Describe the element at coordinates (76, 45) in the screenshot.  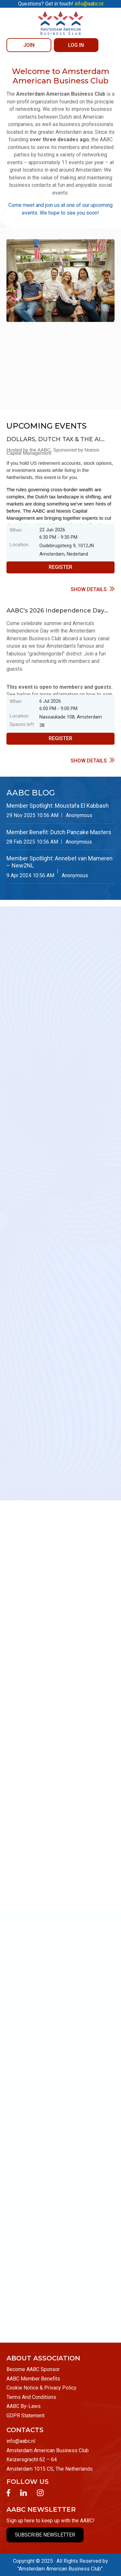
I see `Log in` at that location.